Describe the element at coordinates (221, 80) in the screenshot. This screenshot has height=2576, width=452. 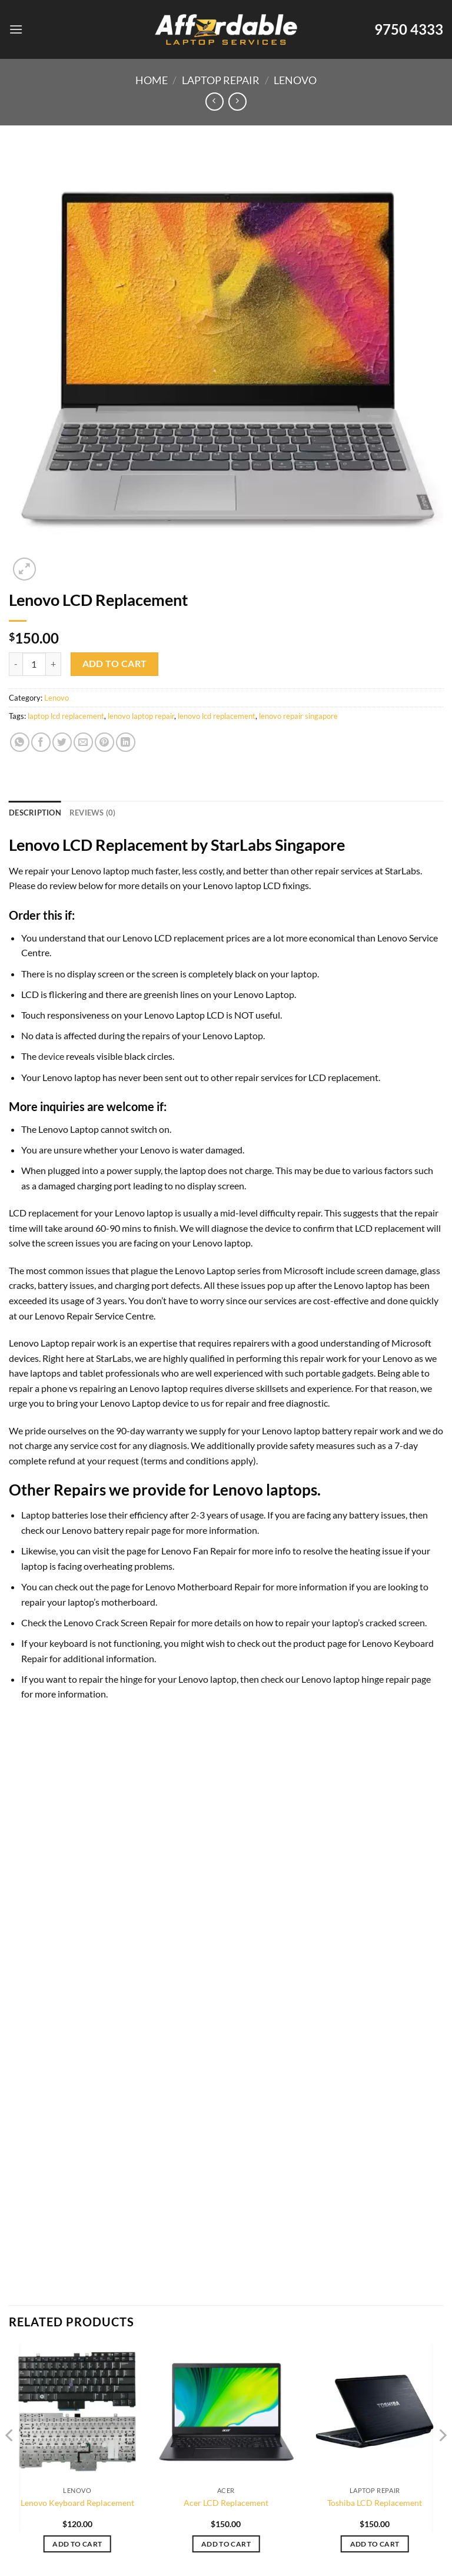
I see `Laptop Repair` at that location.